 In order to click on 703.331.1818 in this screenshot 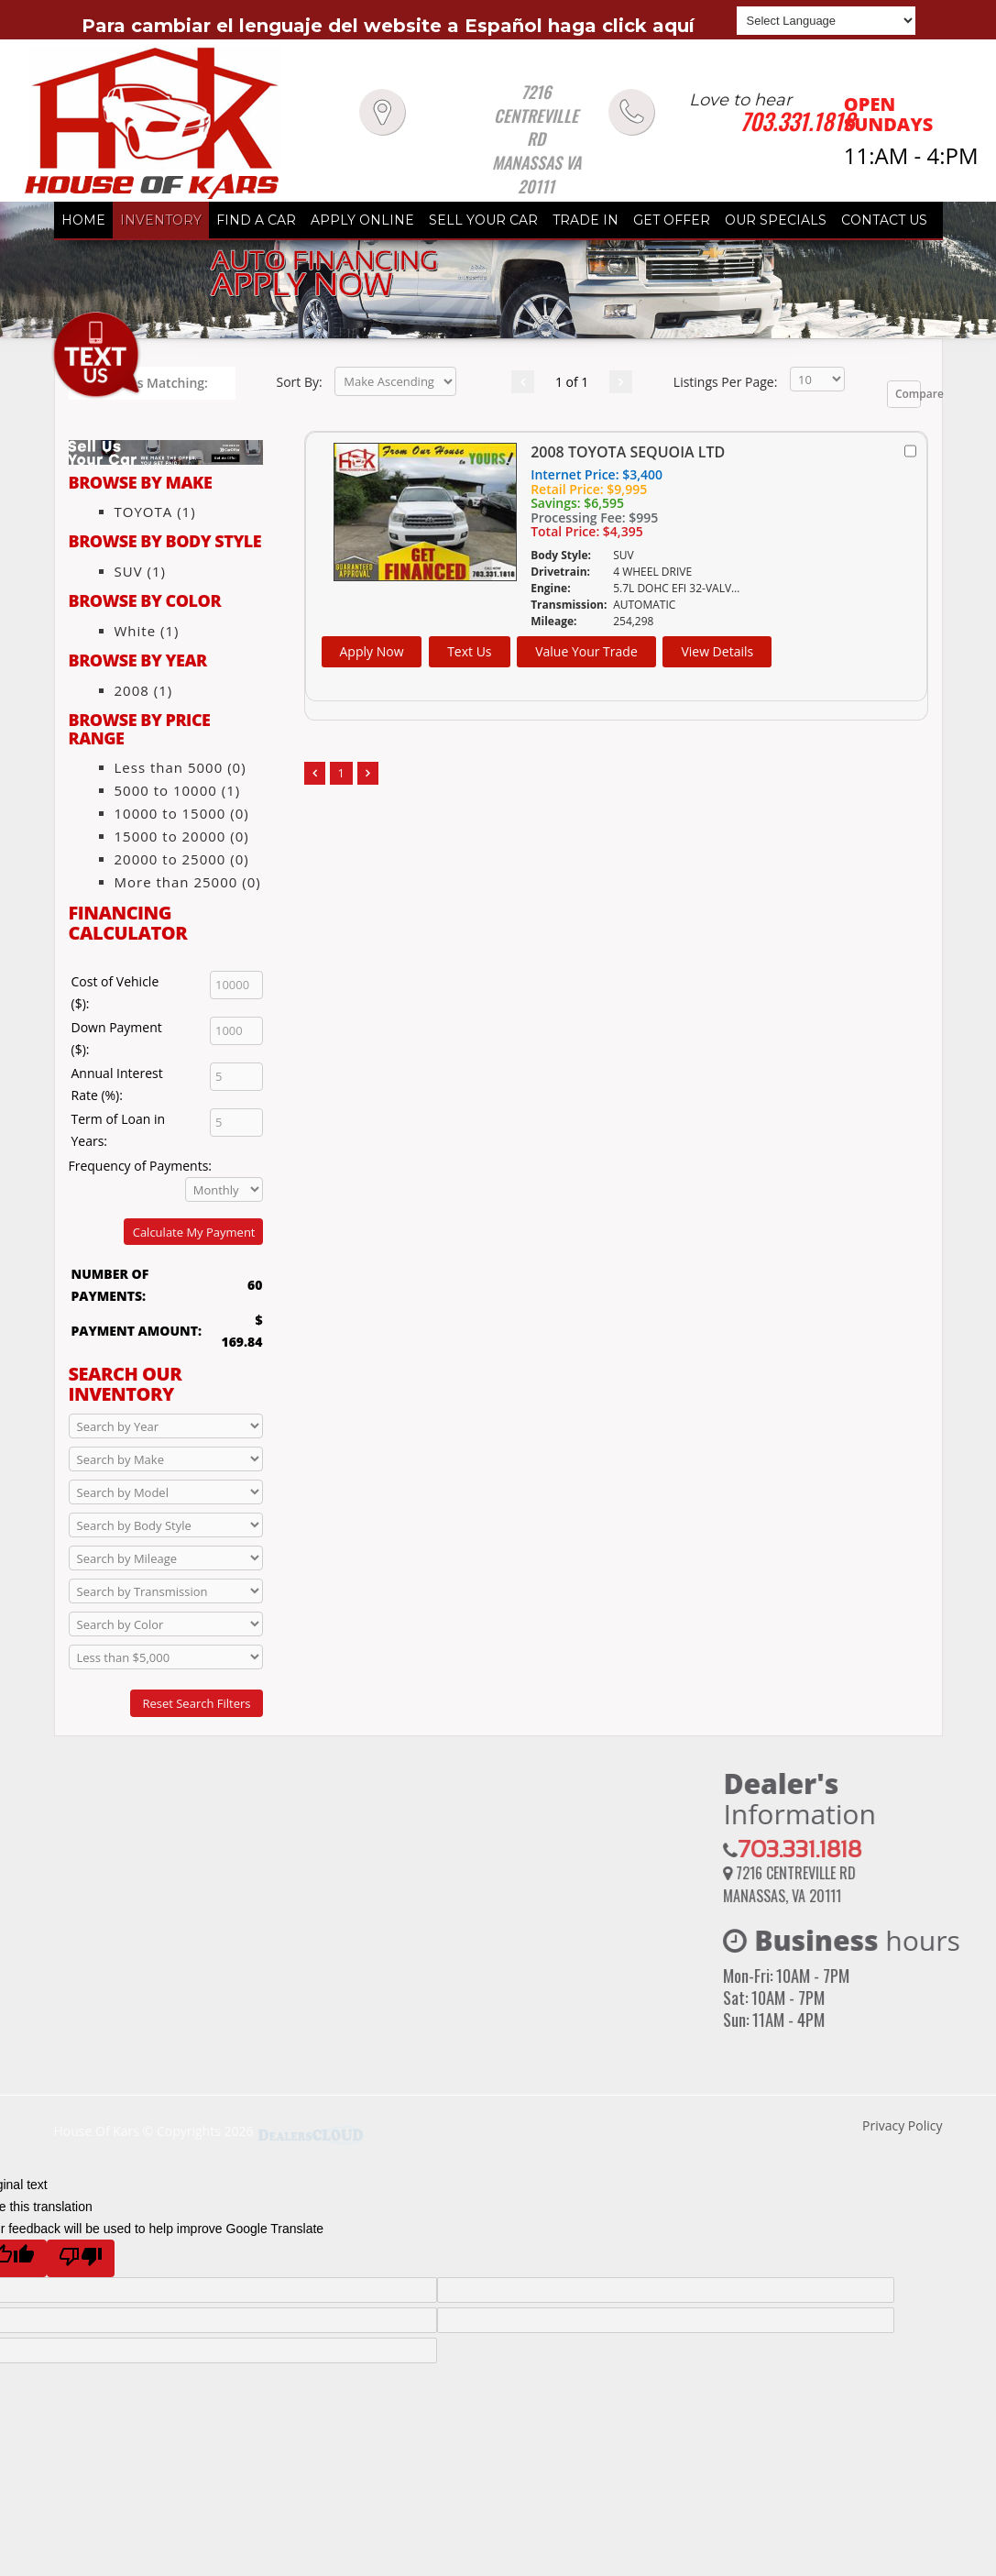, I will do `click(797, 121)`.